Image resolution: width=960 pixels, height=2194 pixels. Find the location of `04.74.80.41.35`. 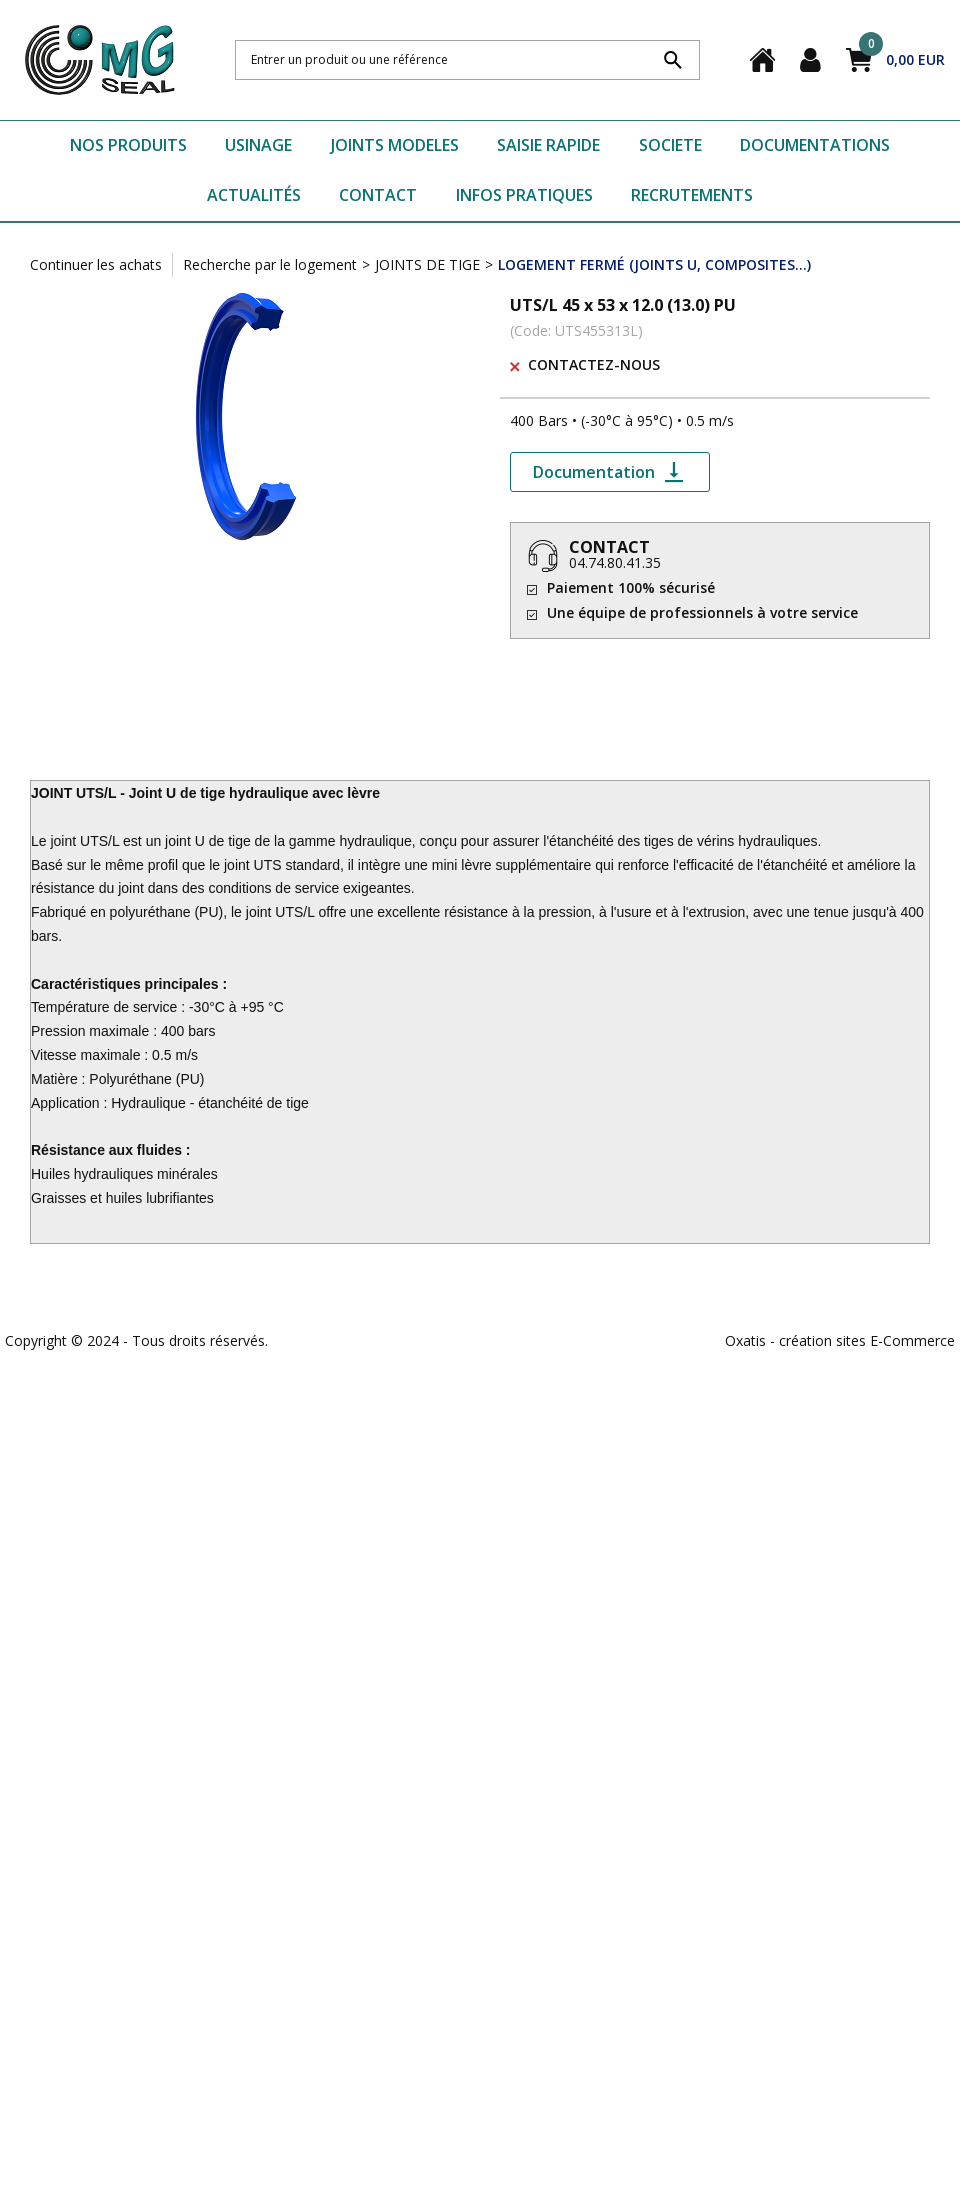

04.74.80.41.35 is located at coordinates (615, 562).